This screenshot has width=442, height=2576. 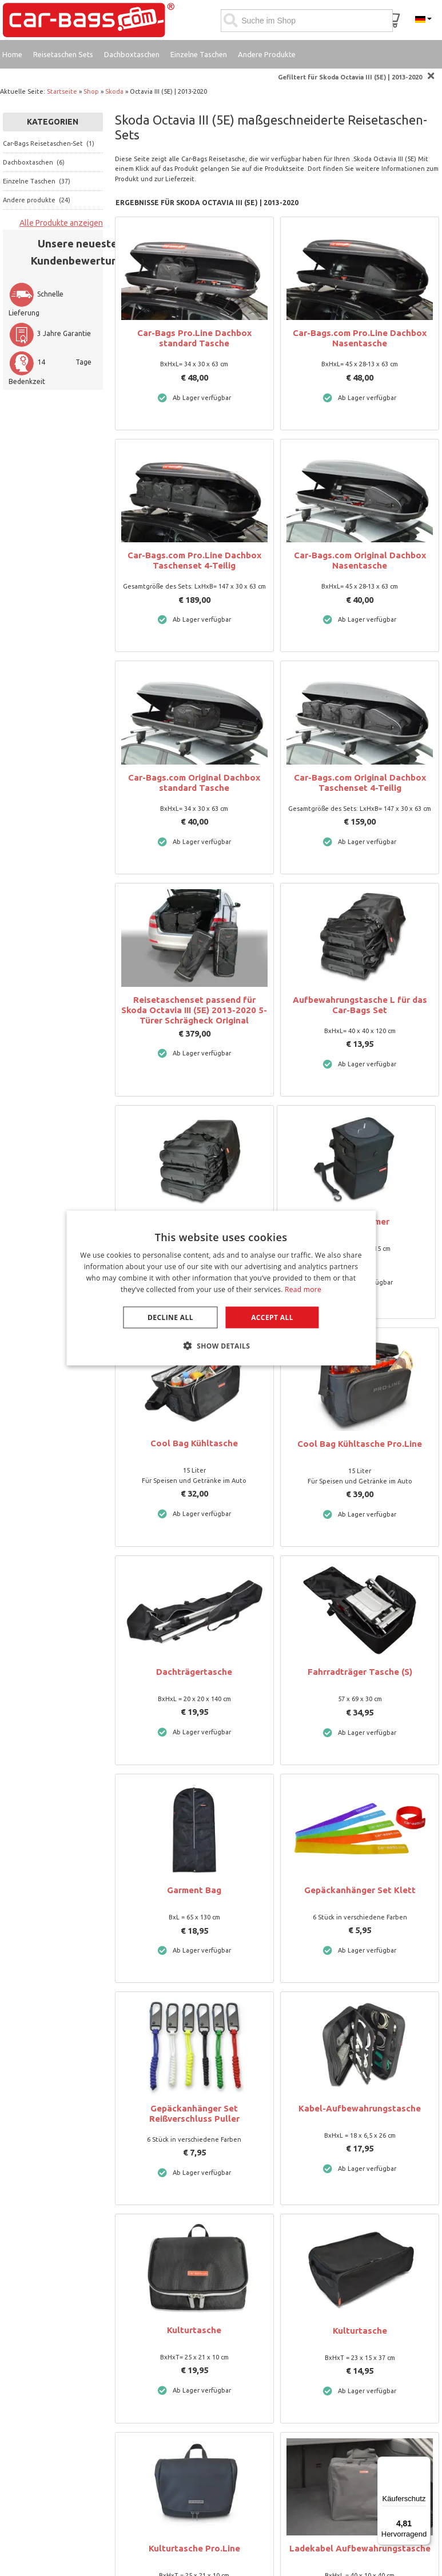 What do you see at coordinates (360, 338) in the screenshot?
I see `Car-Bags.com Pro.Line Dachbox Nasentasche` at bounding box center [360, 338].